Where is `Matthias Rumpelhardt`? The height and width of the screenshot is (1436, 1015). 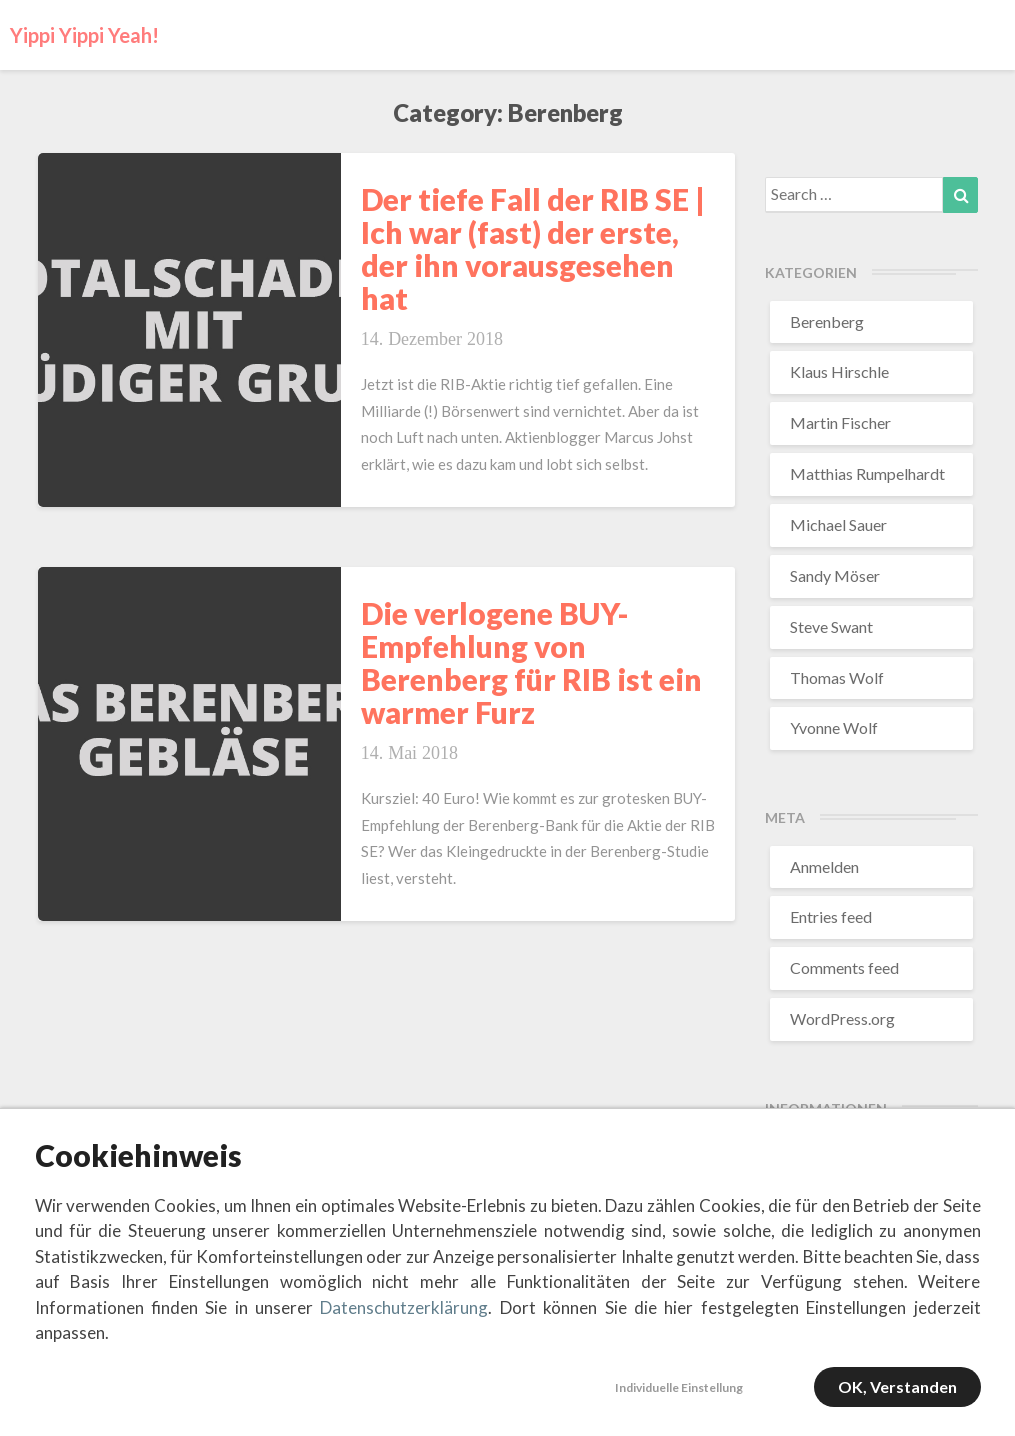
Matthias Rumpelhardt is located at coordinates (867, 473).